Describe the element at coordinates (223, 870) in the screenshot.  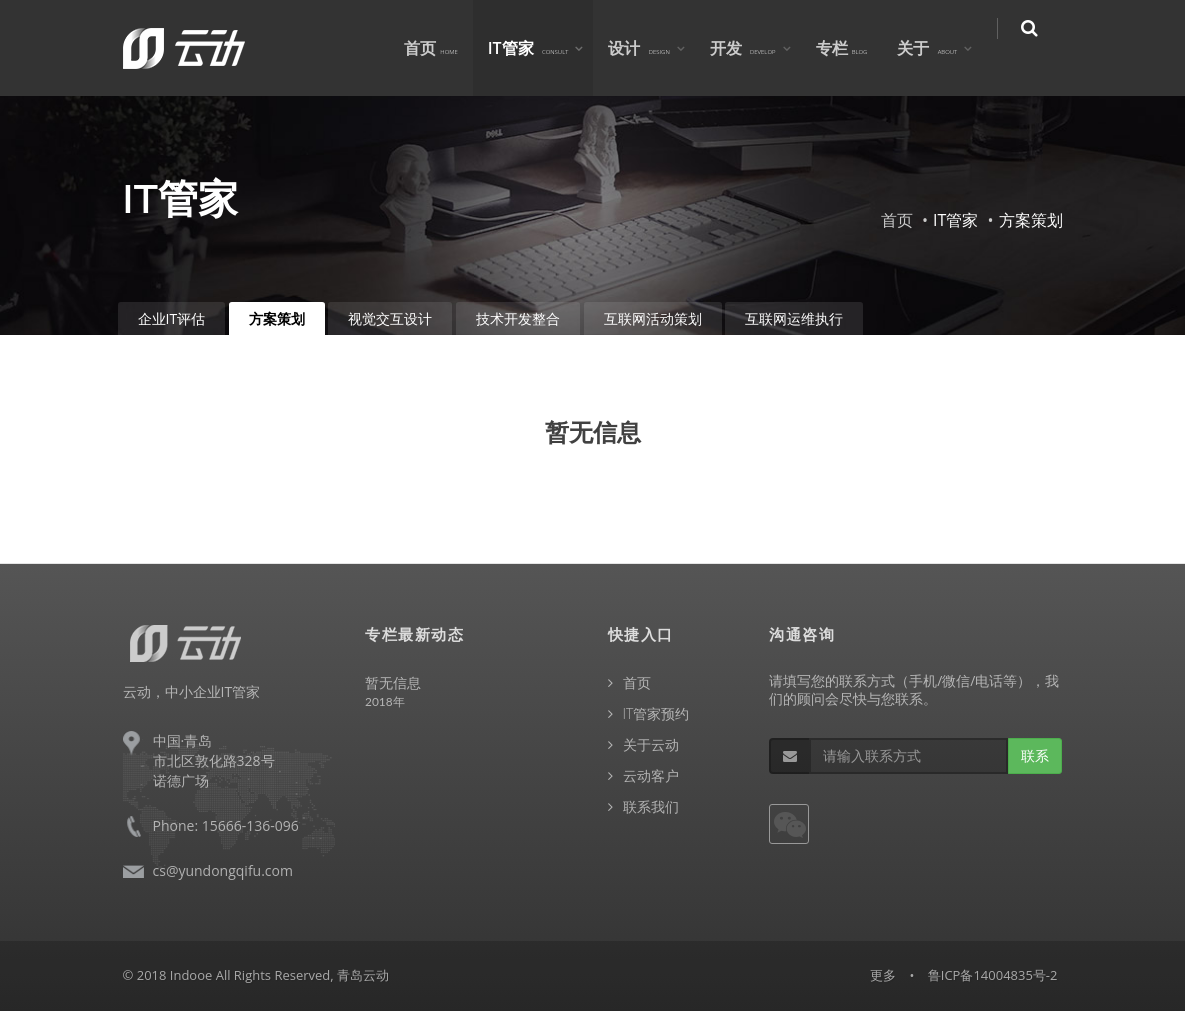
I see `cs@yundongqifu.com` at that location.